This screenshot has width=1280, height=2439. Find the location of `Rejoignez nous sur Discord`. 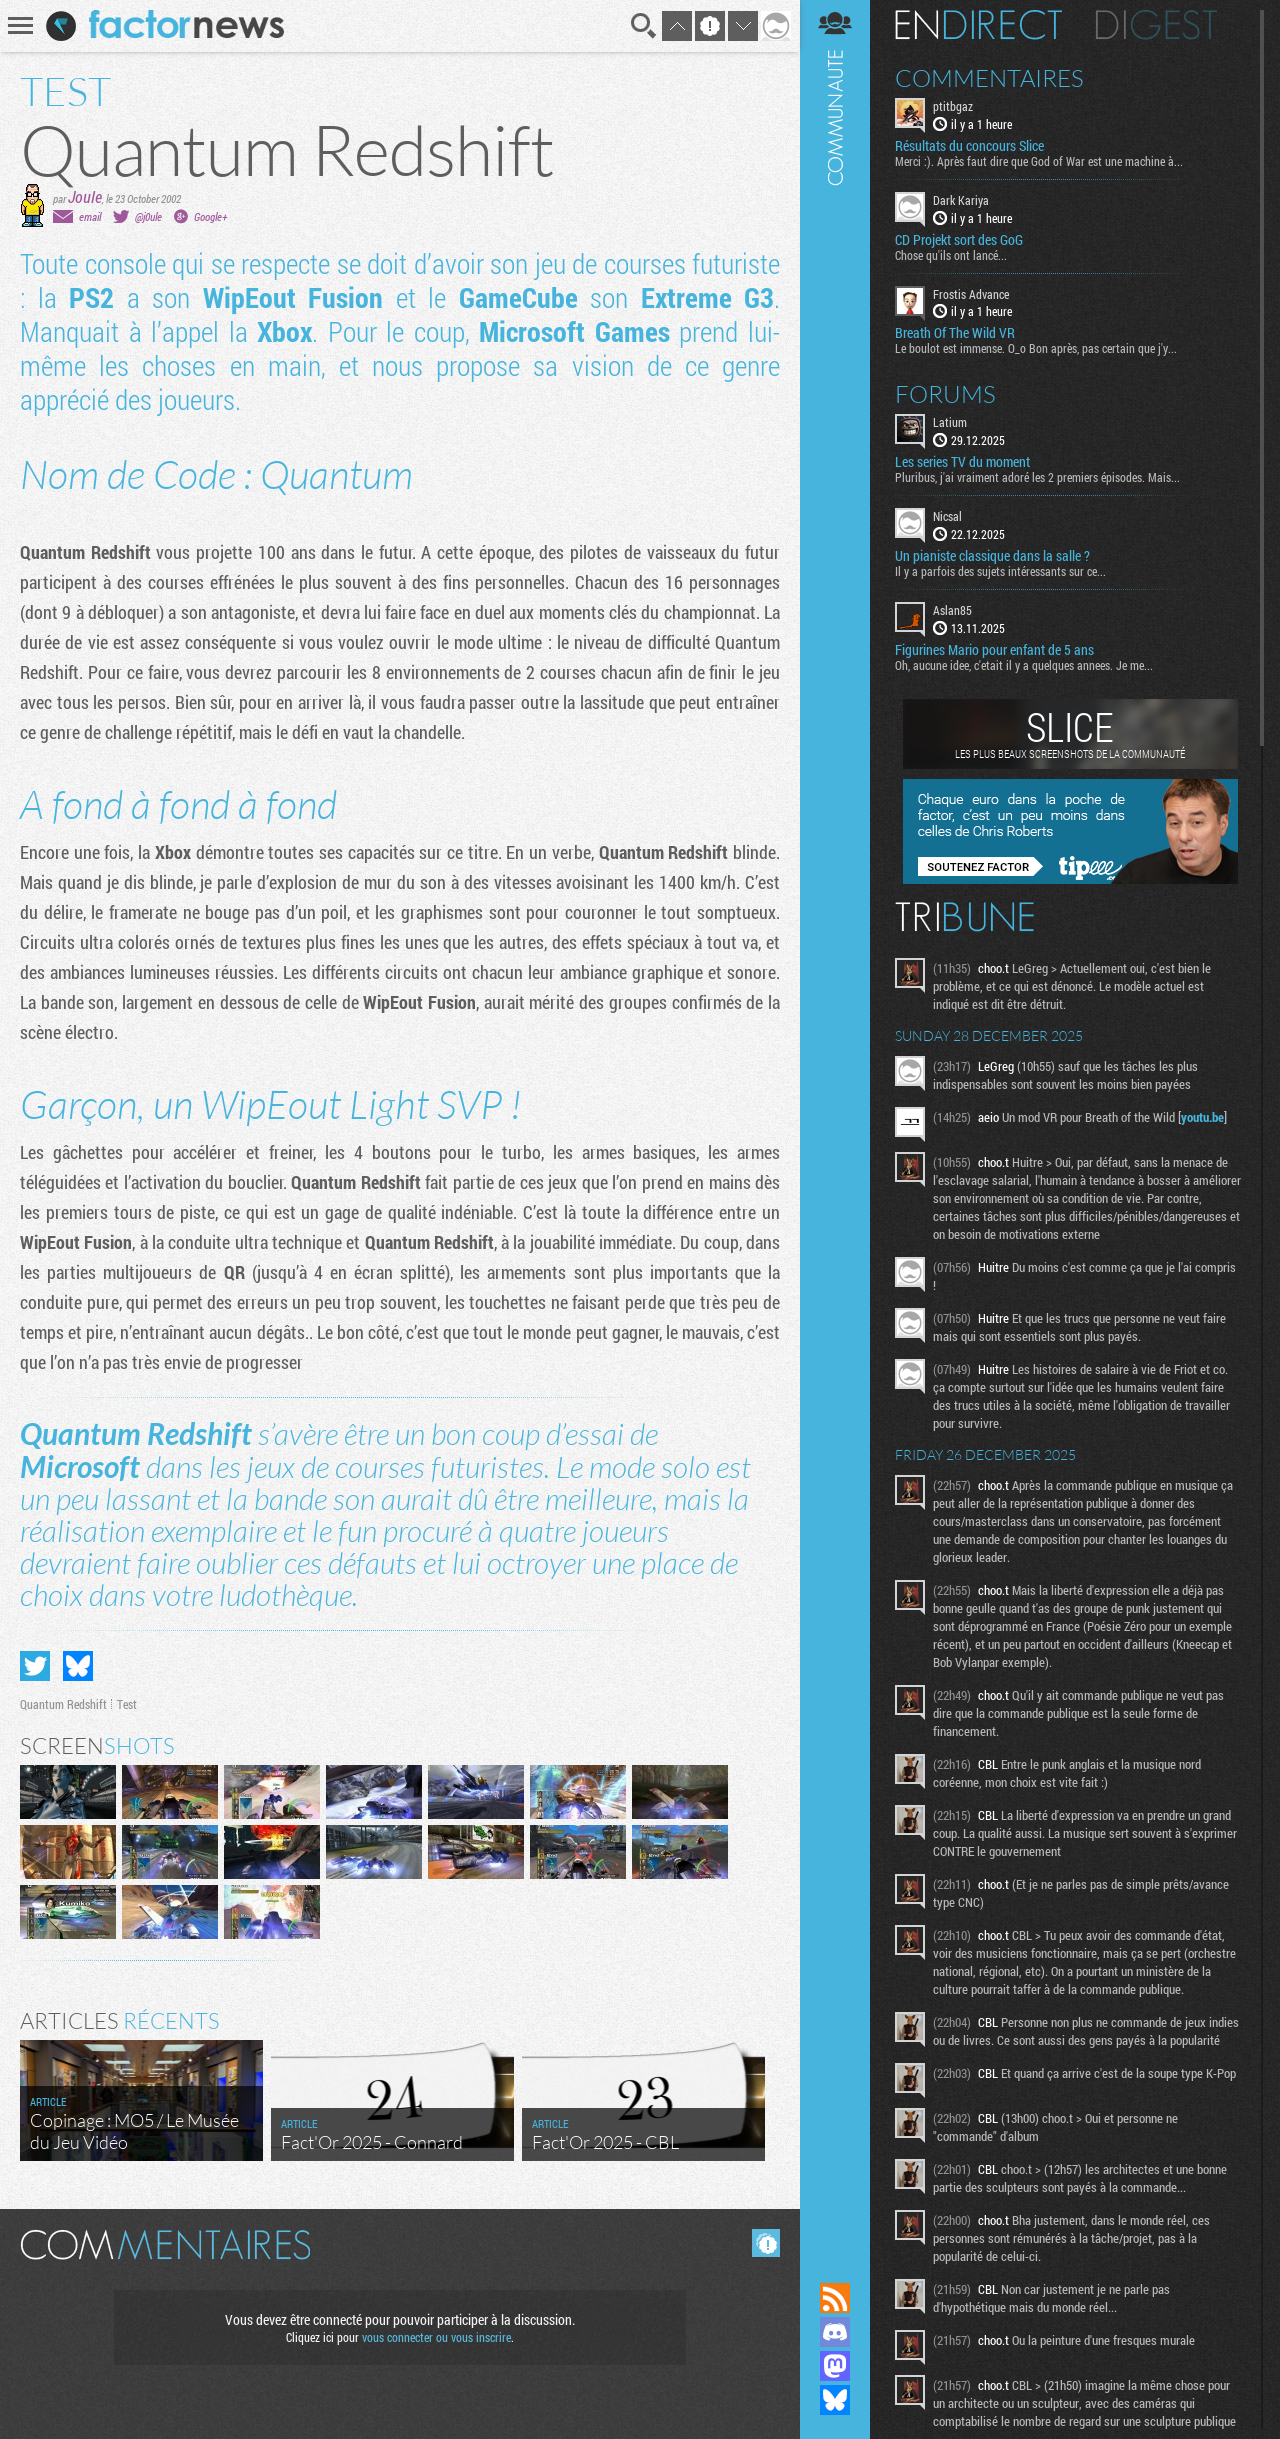

Rejoignez nous sur Discord is located at coordinates (835, 2332).